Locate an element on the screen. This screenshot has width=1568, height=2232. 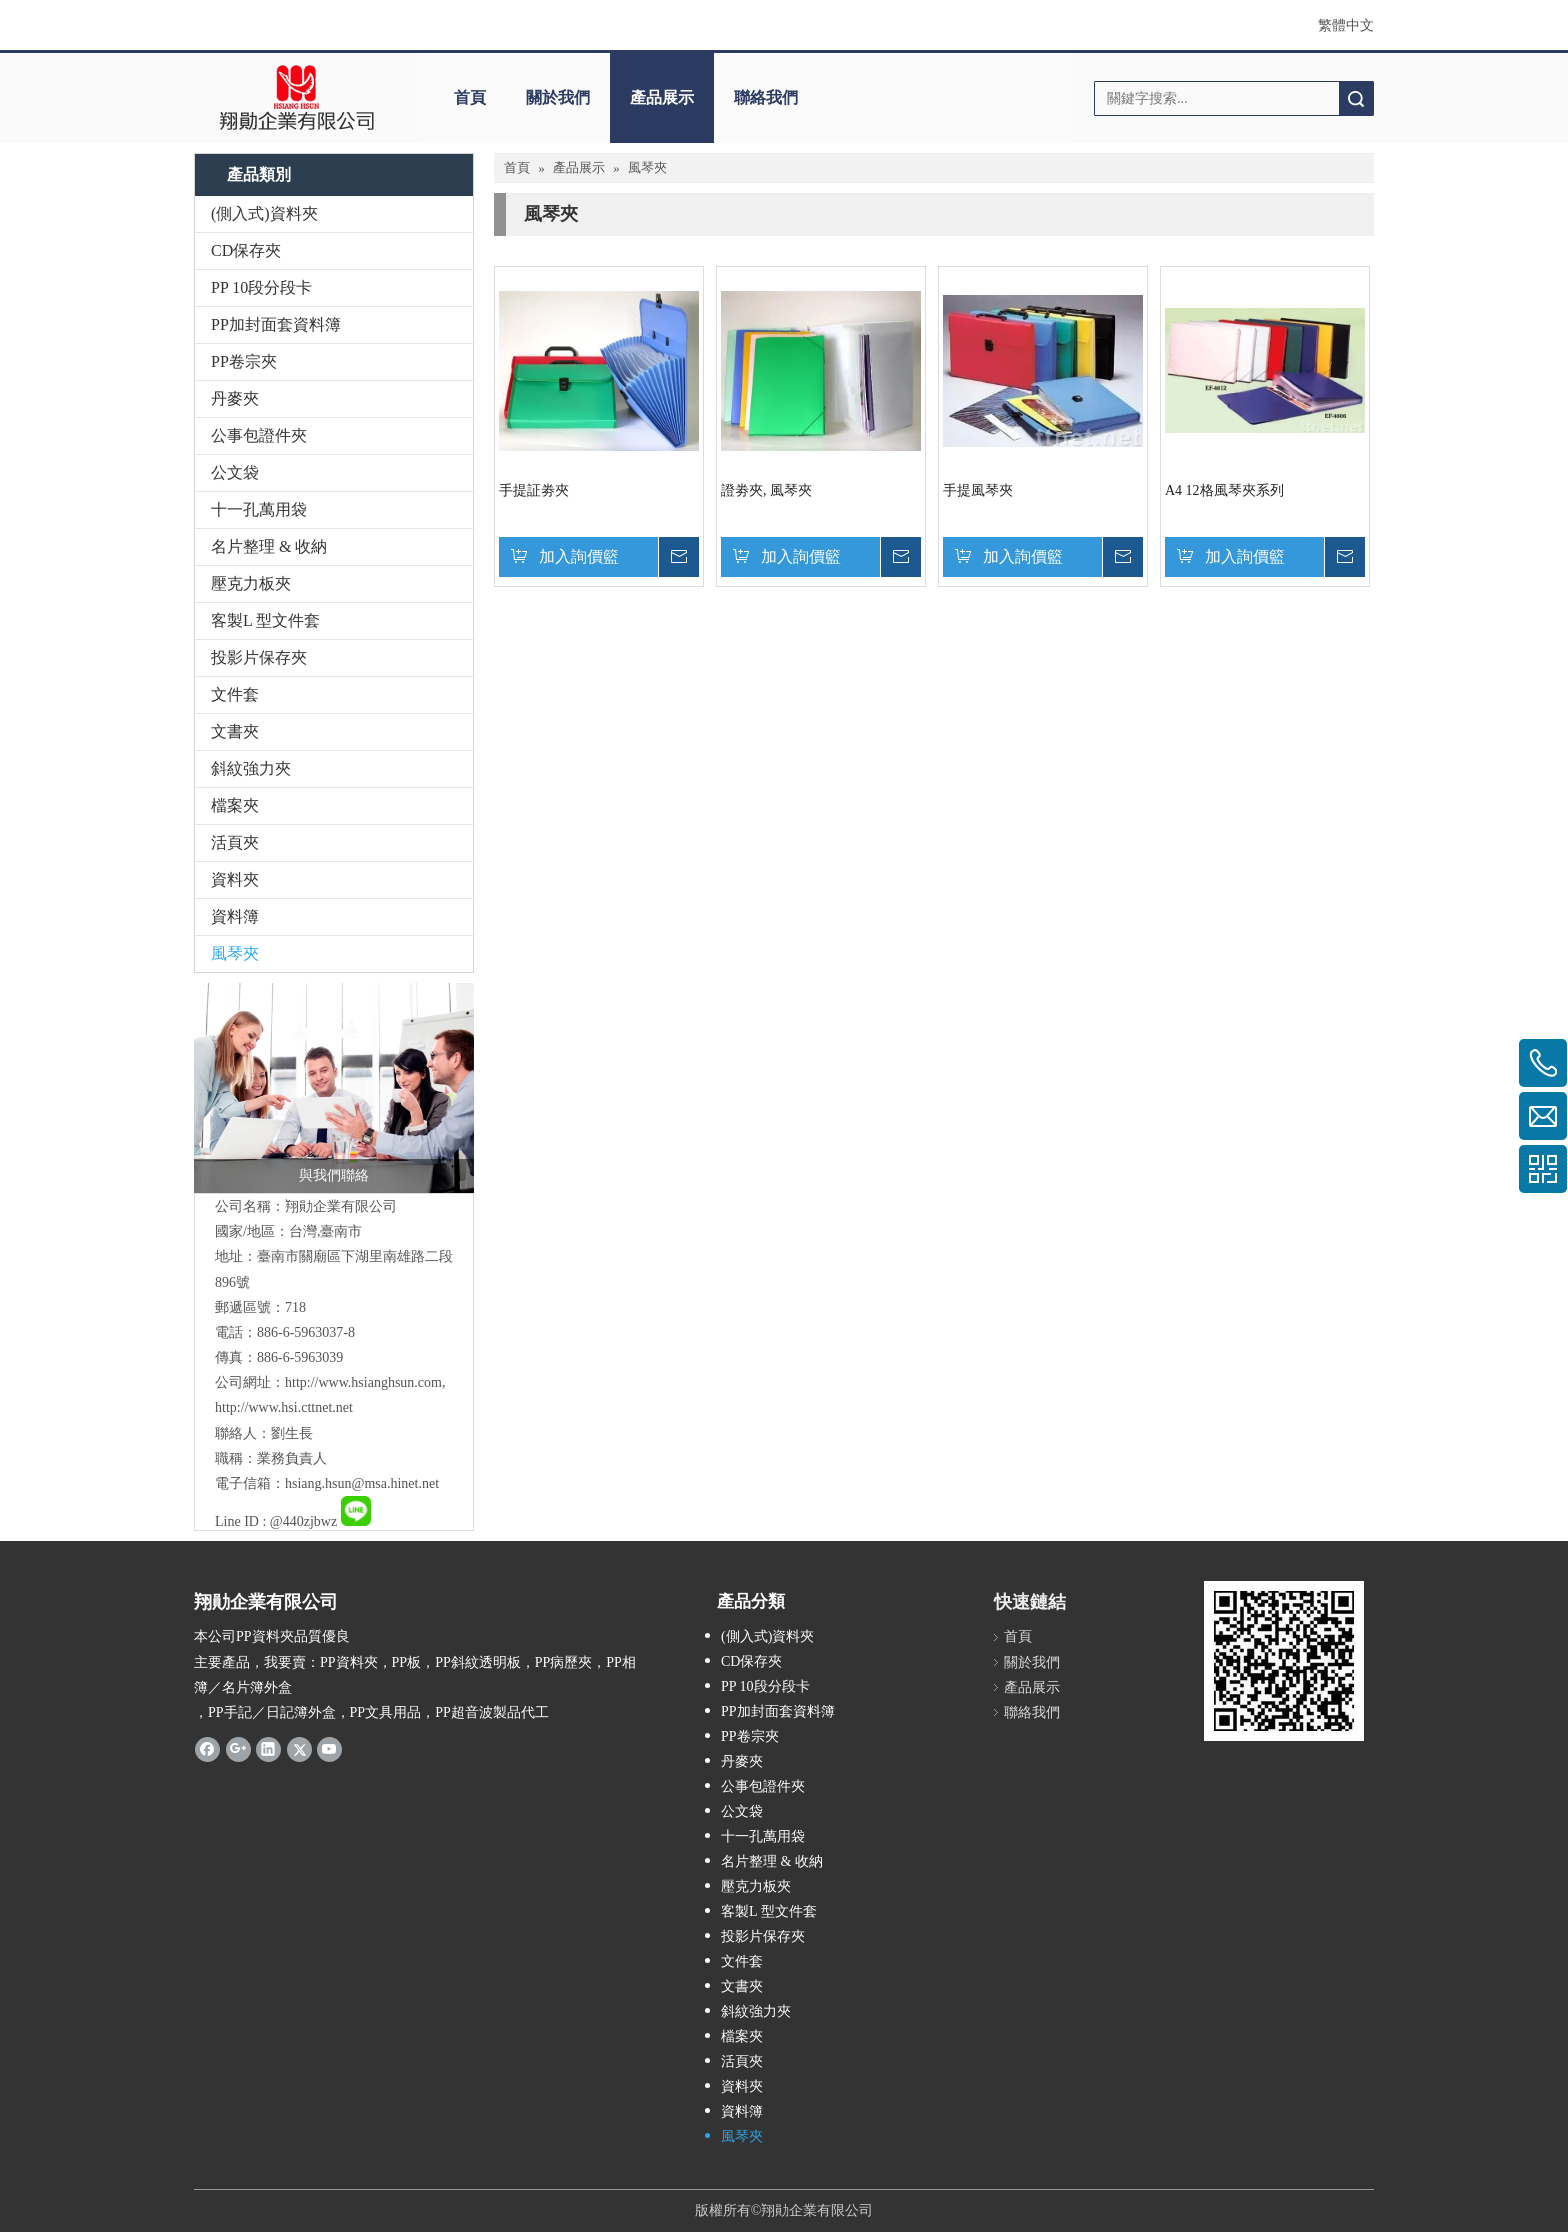
(側入式)資料夾 is located at coordinates (264, 213).